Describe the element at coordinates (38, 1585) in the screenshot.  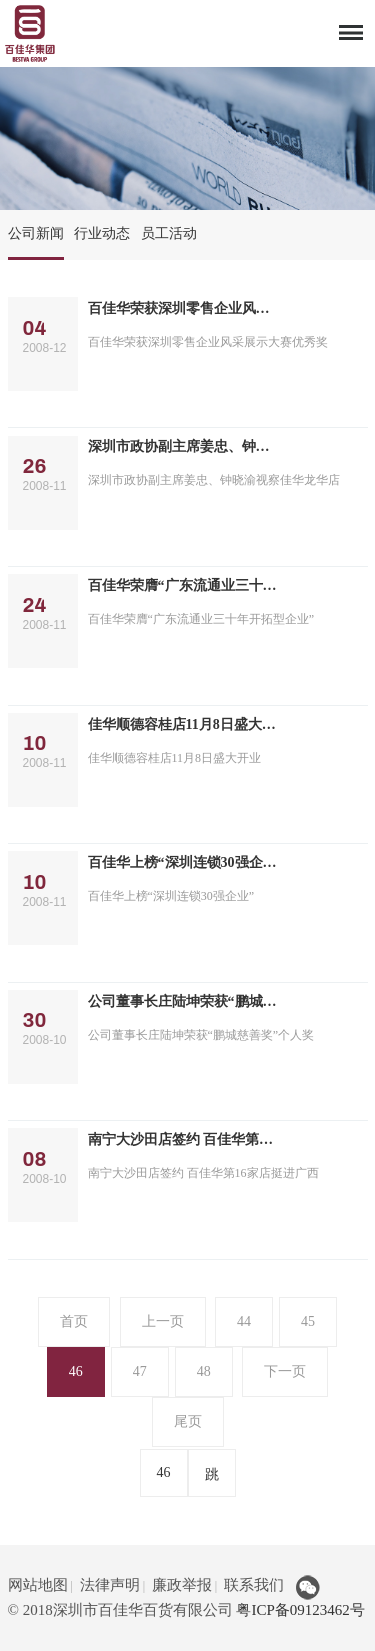
I see `网站地图` at that location.